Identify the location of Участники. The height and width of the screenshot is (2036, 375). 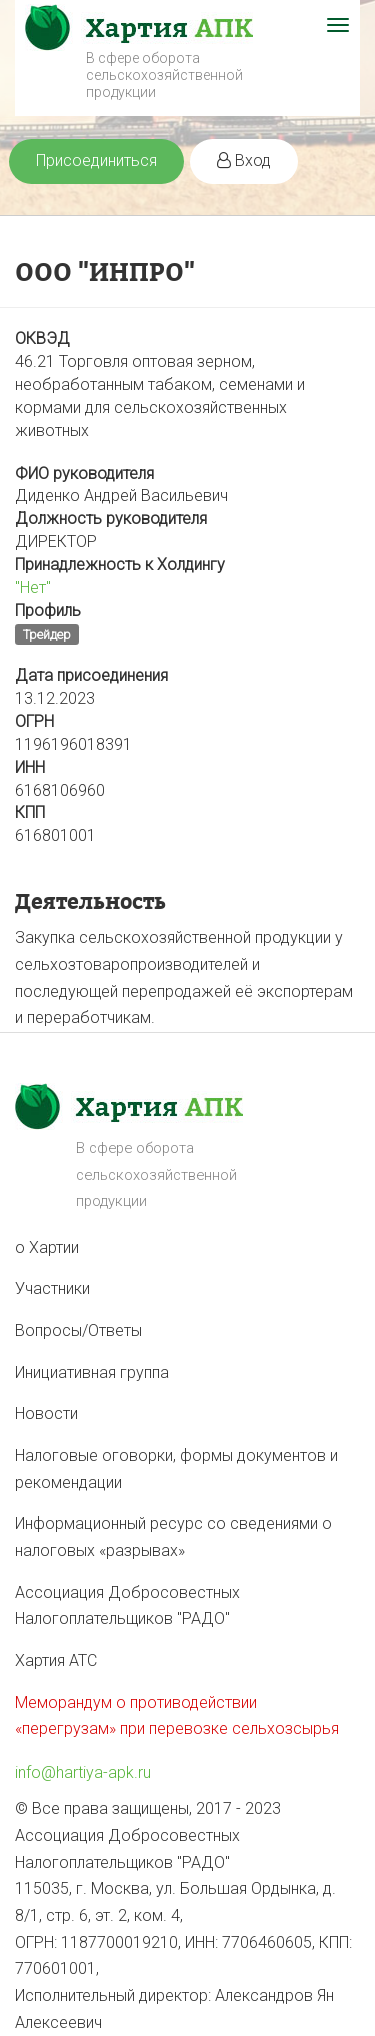
(52, 1288).